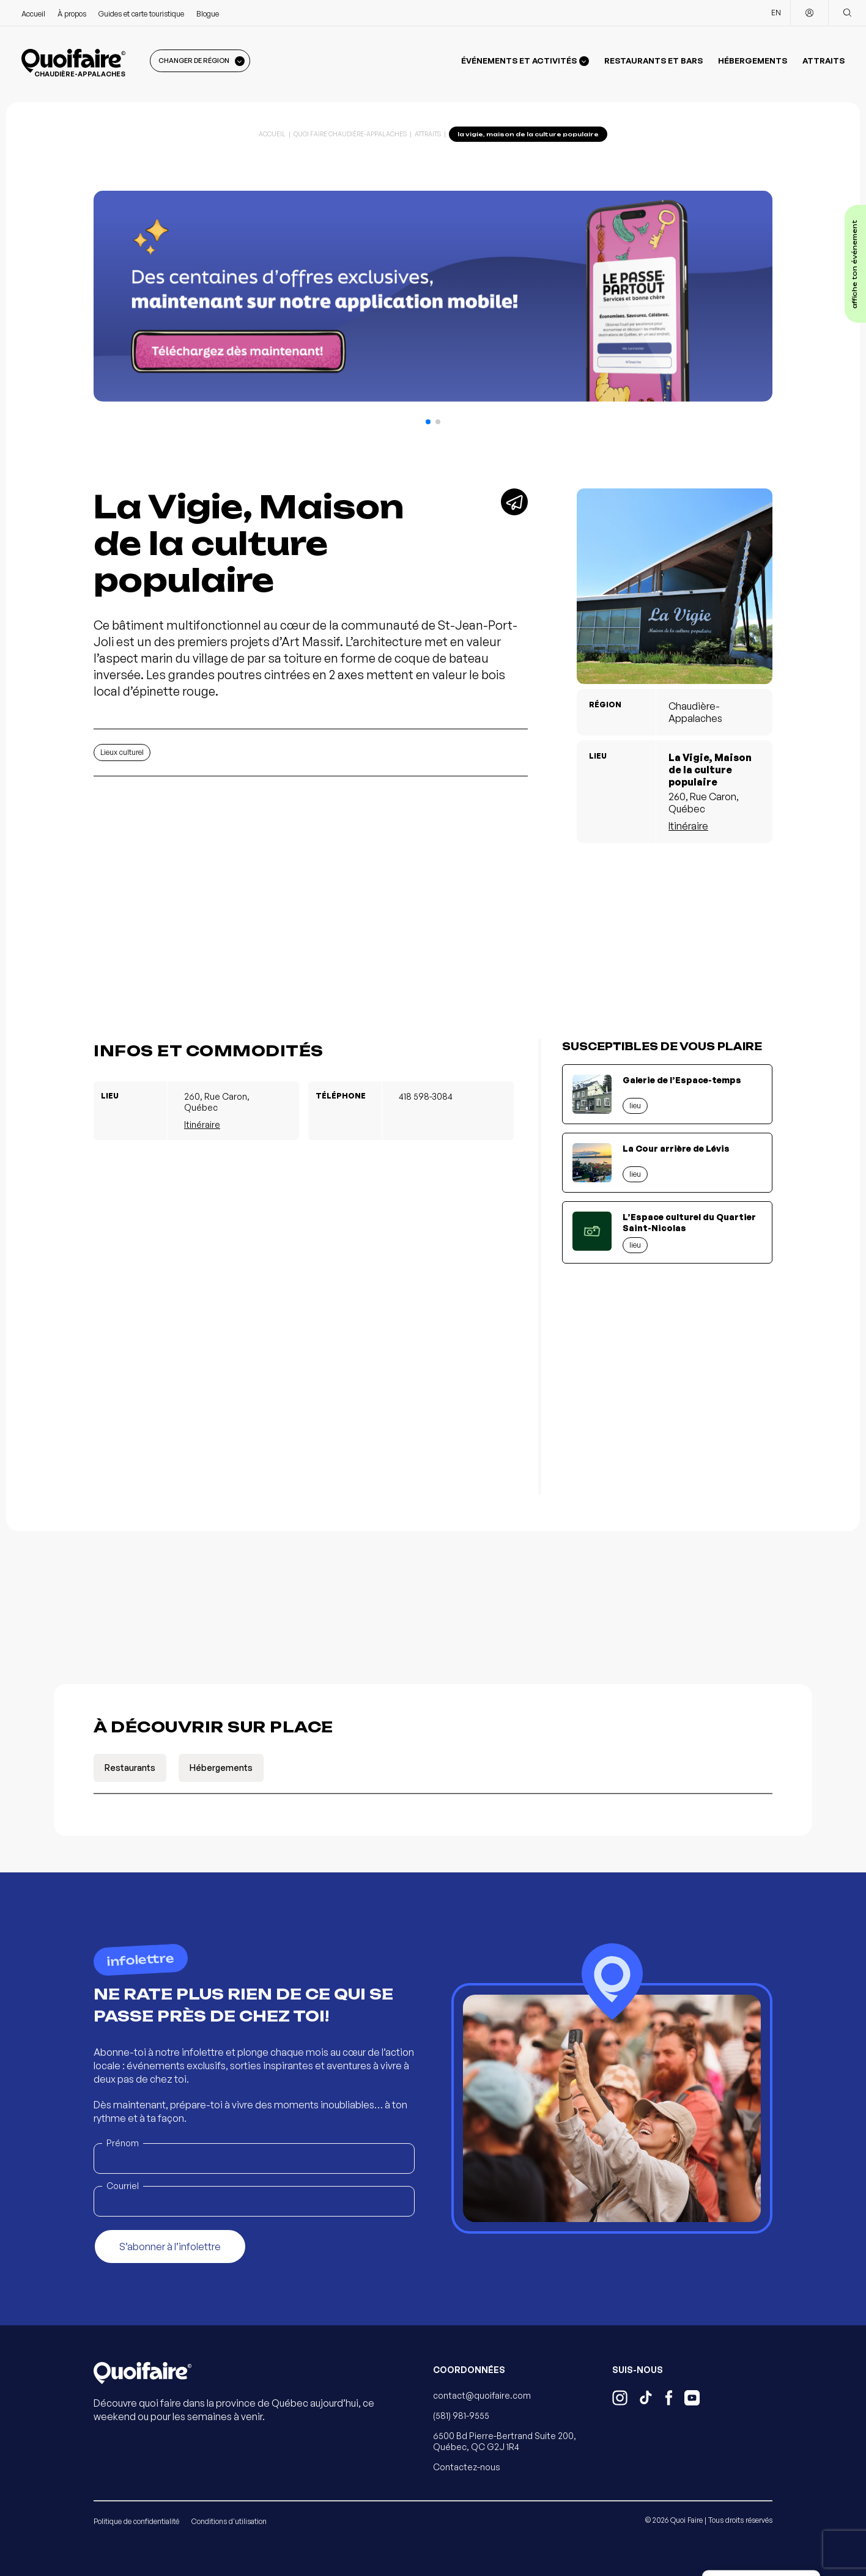 The image size is (866, 2576). What do you see at coordinates (207, 13) in the screenshot?
I see `Blogue` at bounding box center [207, 13].